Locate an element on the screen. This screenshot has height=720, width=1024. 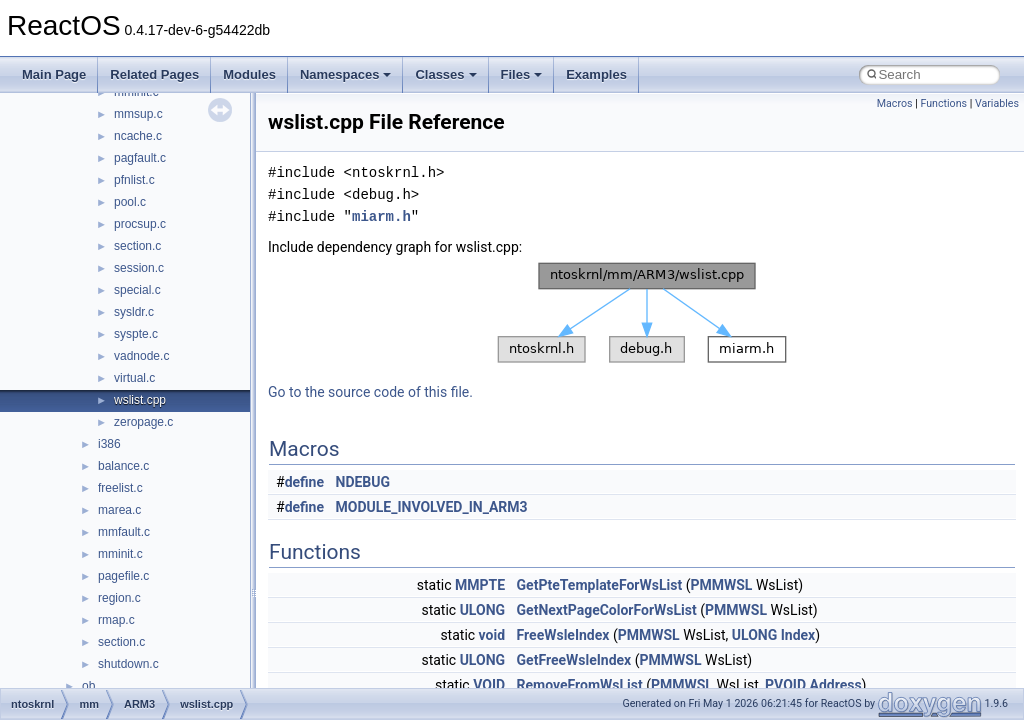
miarm.h is located at coordinates (381, 216).